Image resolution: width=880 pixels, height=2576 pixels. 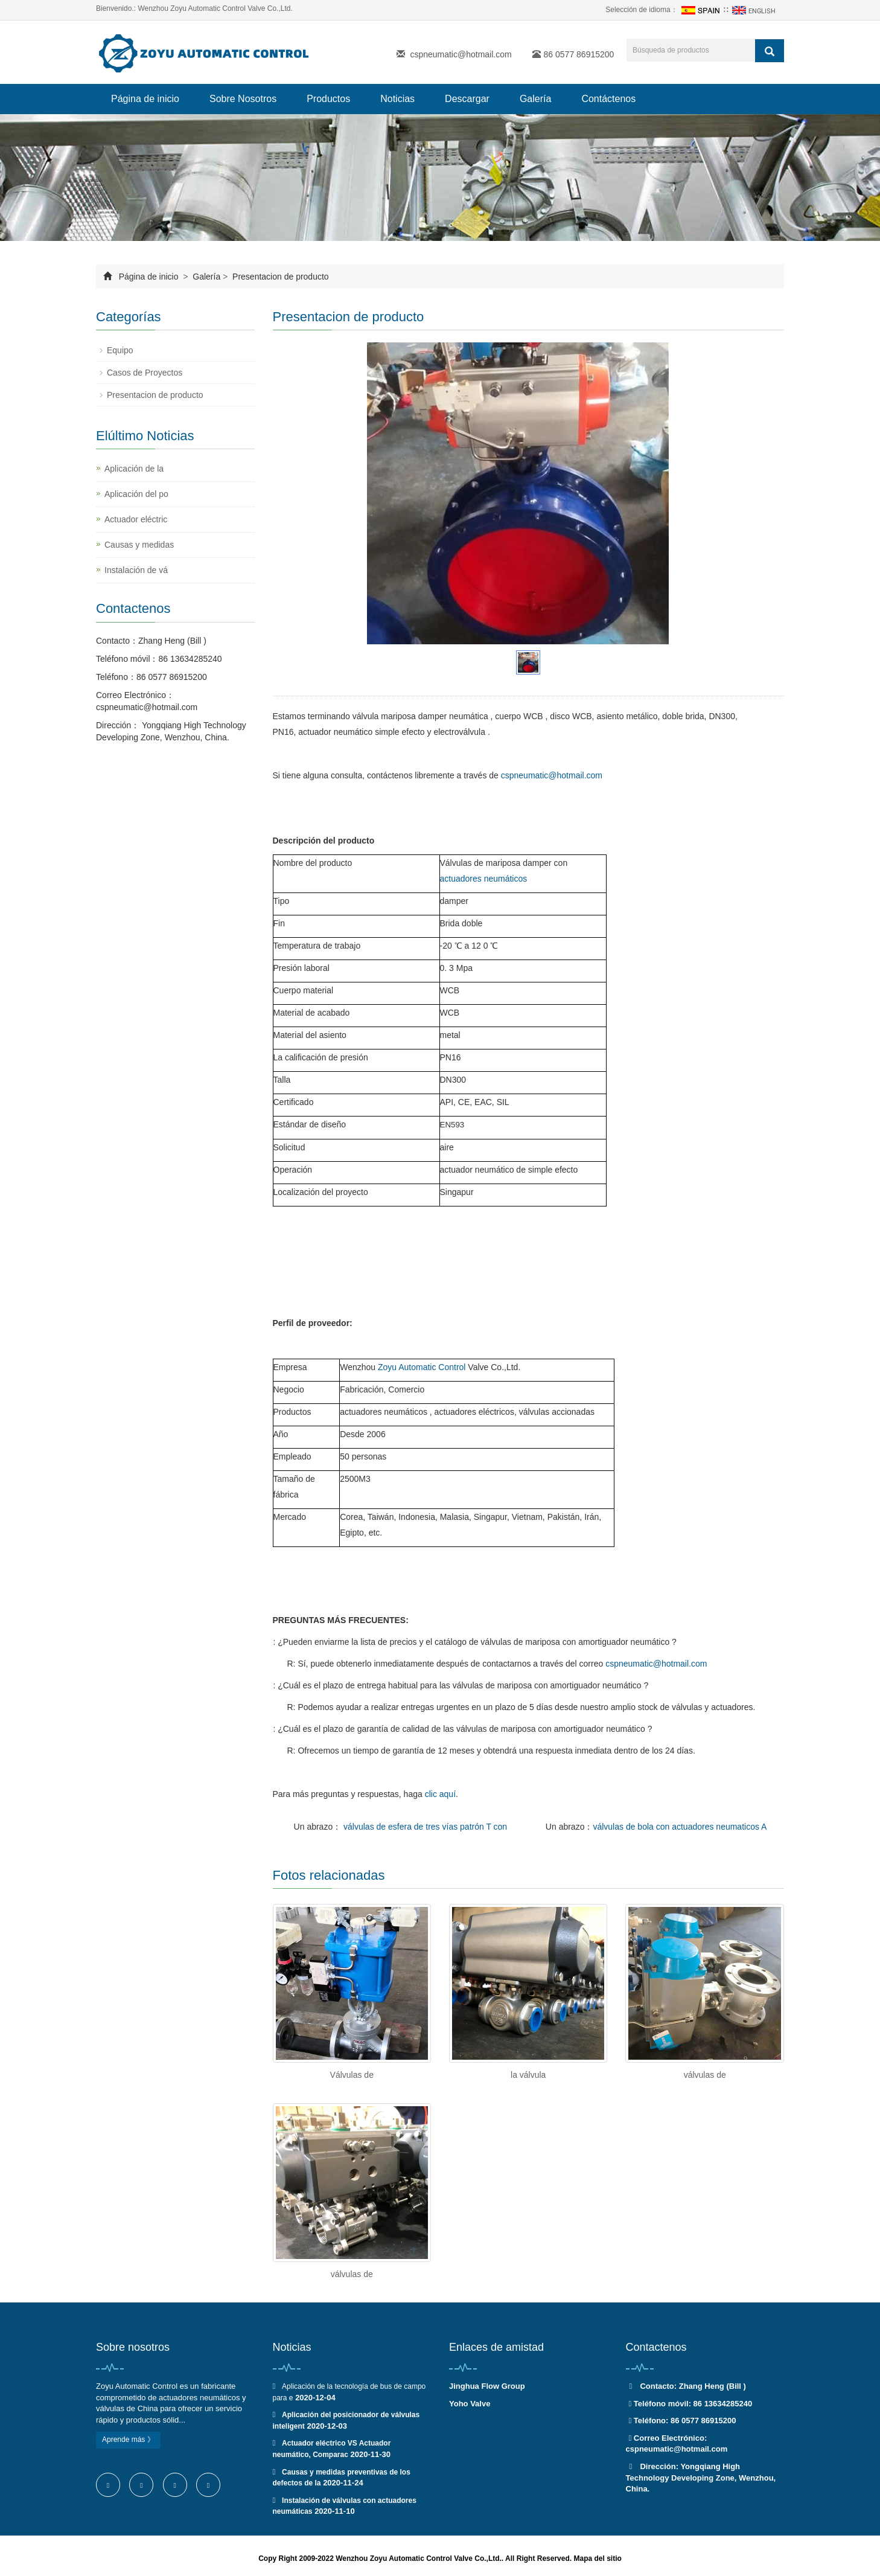 What do you see at coordinates (484, 878) in the screenshot?
I see `actuadores neumáticos` at bounding box center [484, 878].